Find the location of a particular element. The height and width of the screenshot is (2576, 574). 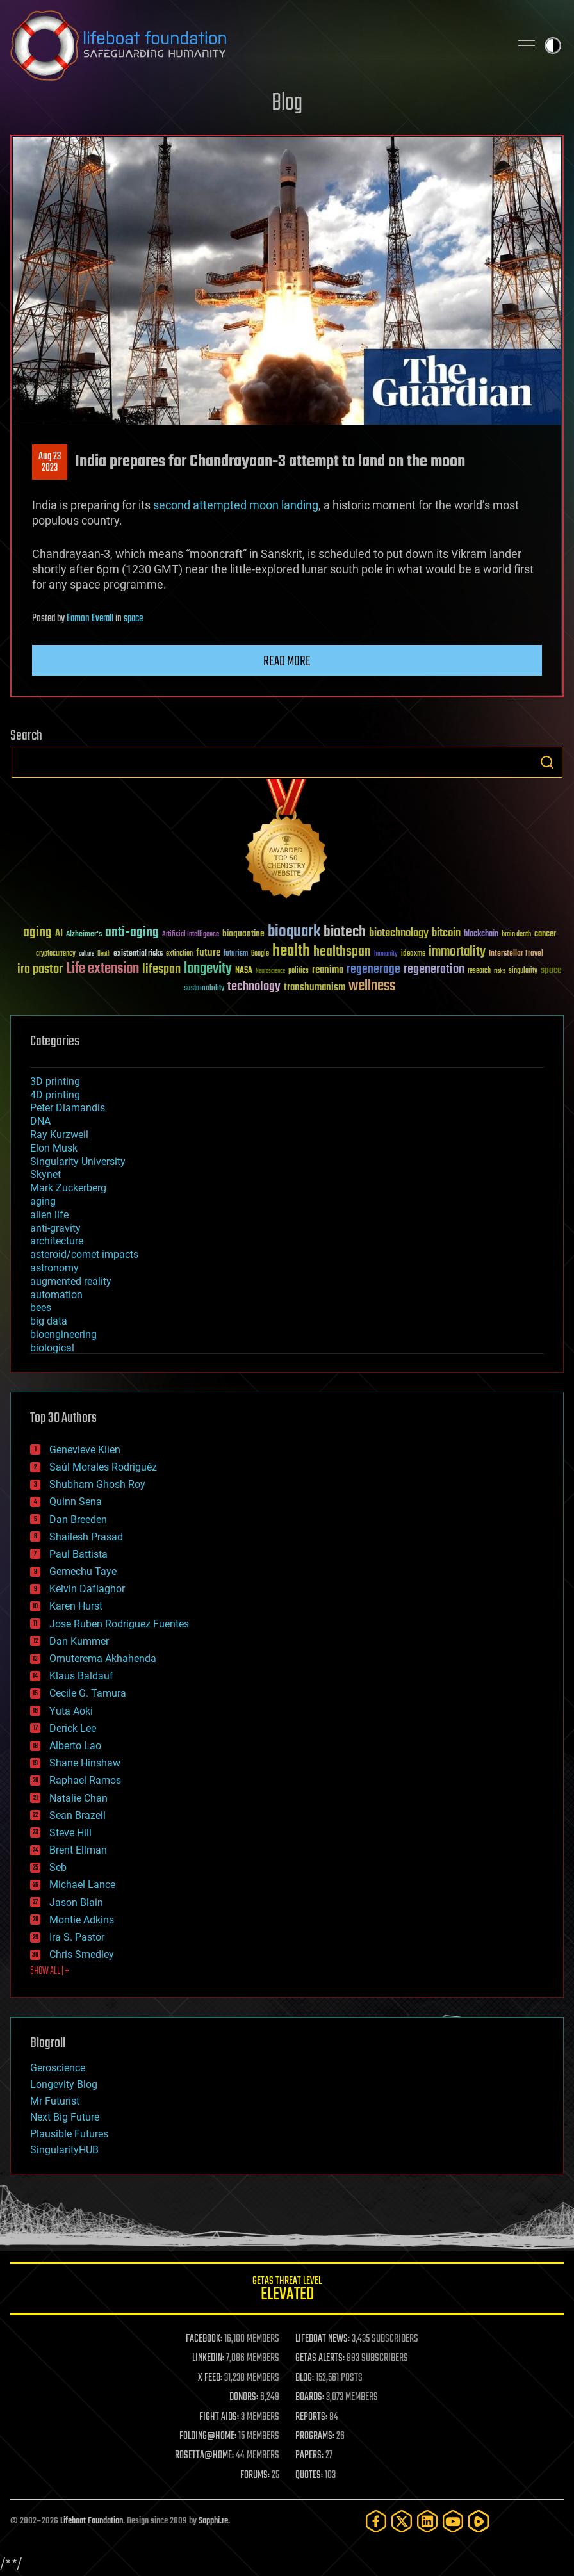

Singularity University is located at coordinates (78, 1161).